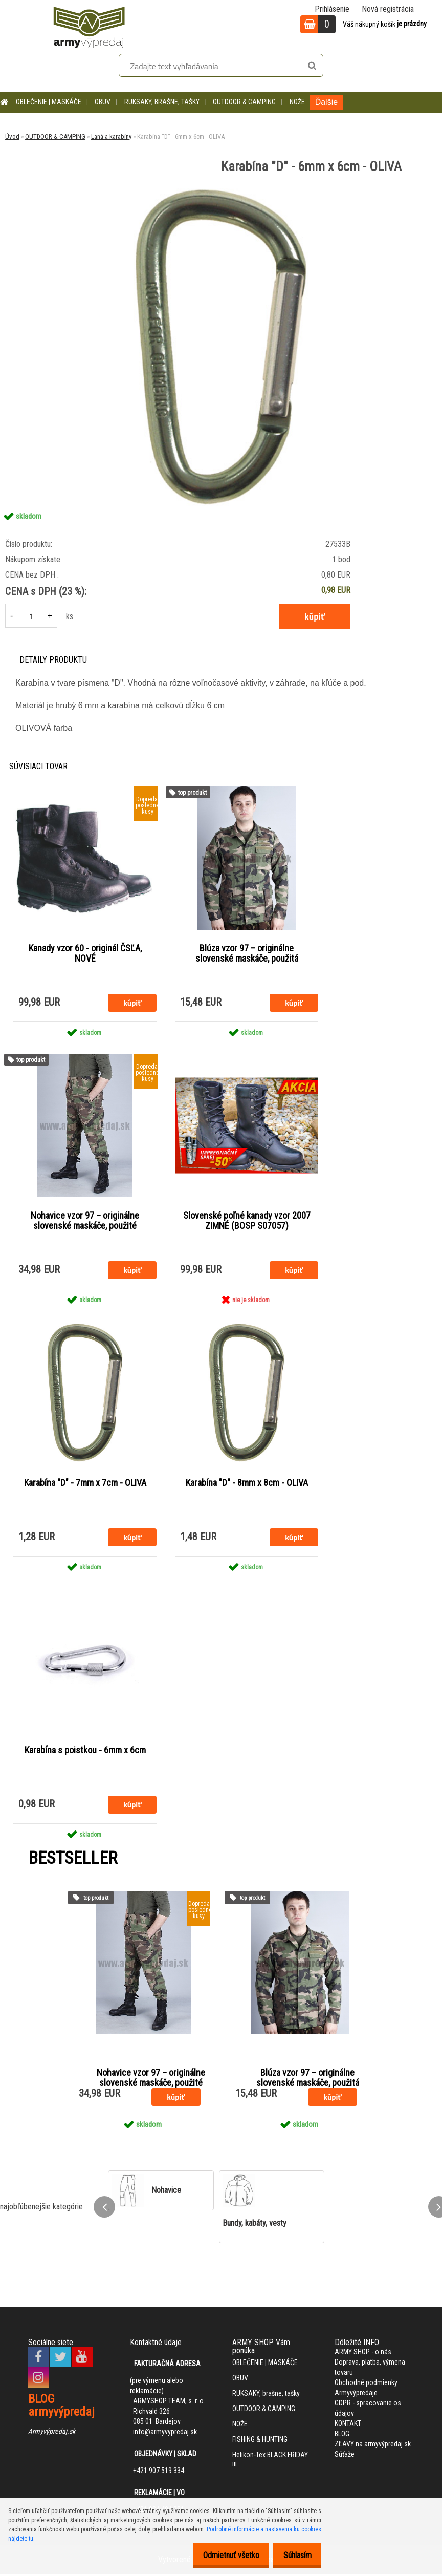 The image size is (442, 2576). What do you see at coordinates (85, 1484) in the screenshot?
I see `Karabína "D" - 7mm x 7cm - OLIVA` at bounding box center [85, 1484].